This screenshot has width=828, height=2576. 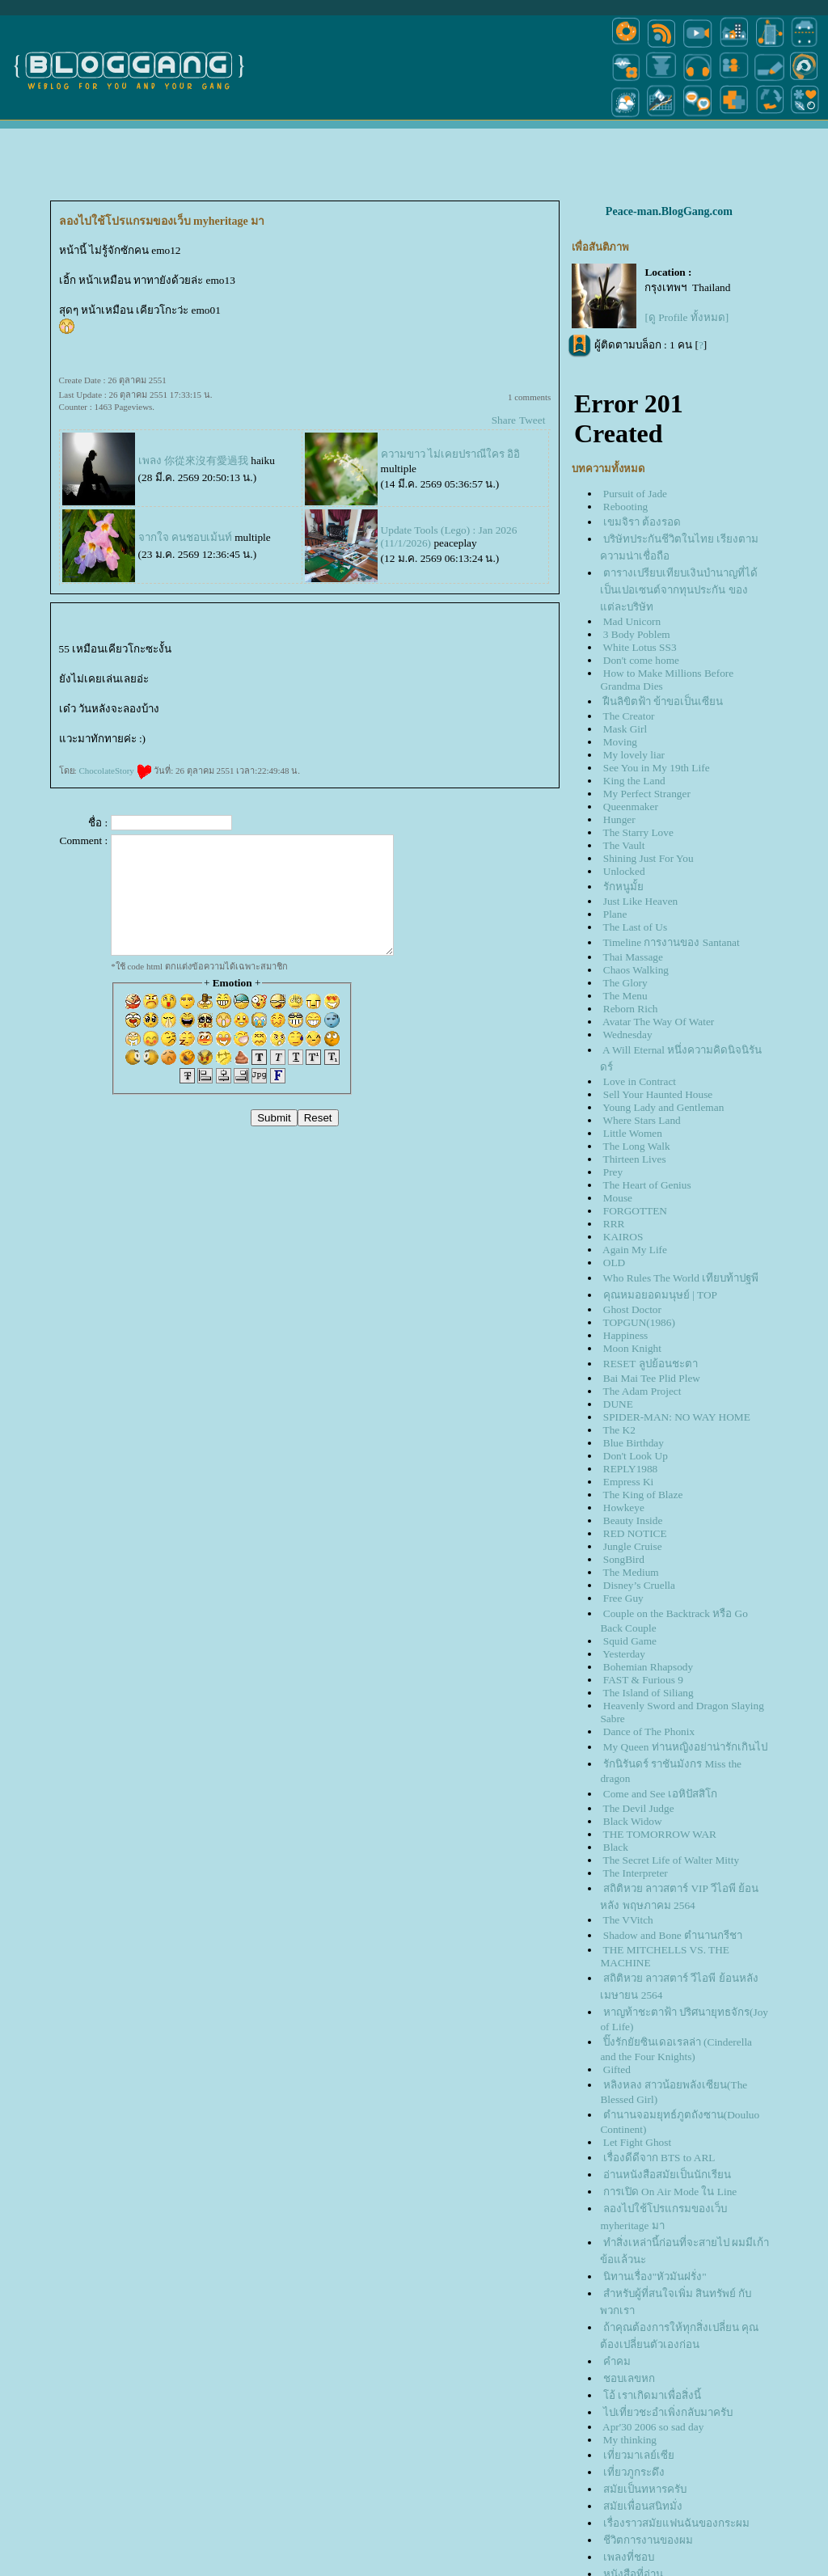 I want to click on Thai Massage, so click(x=633, y=957).